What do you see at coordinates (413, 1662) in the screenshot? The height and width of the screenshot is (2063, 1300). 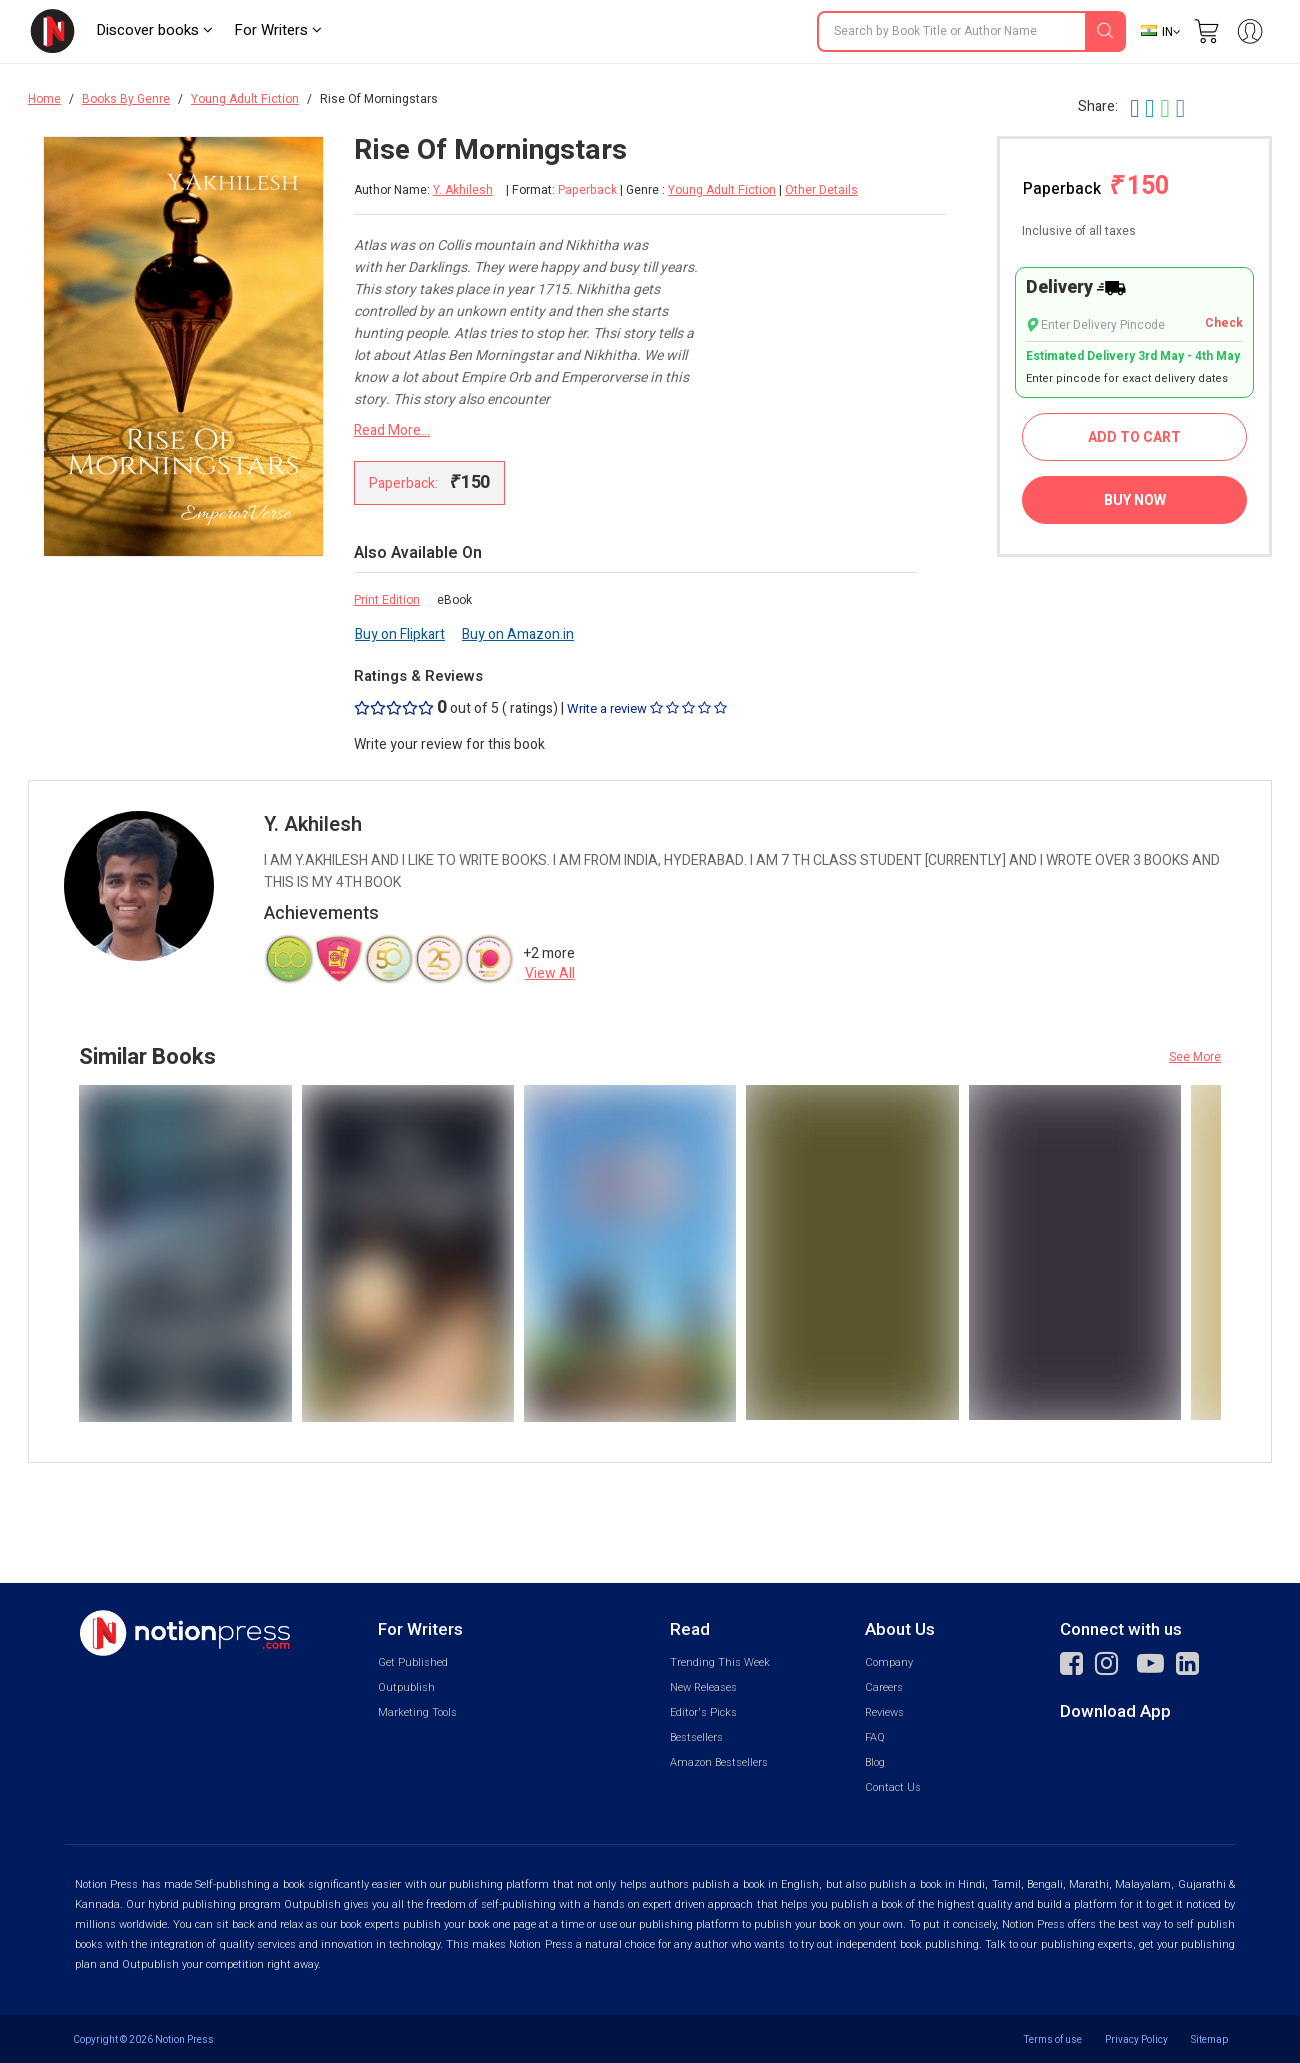 I see `Get Published` at bounding box center [413, 1662].